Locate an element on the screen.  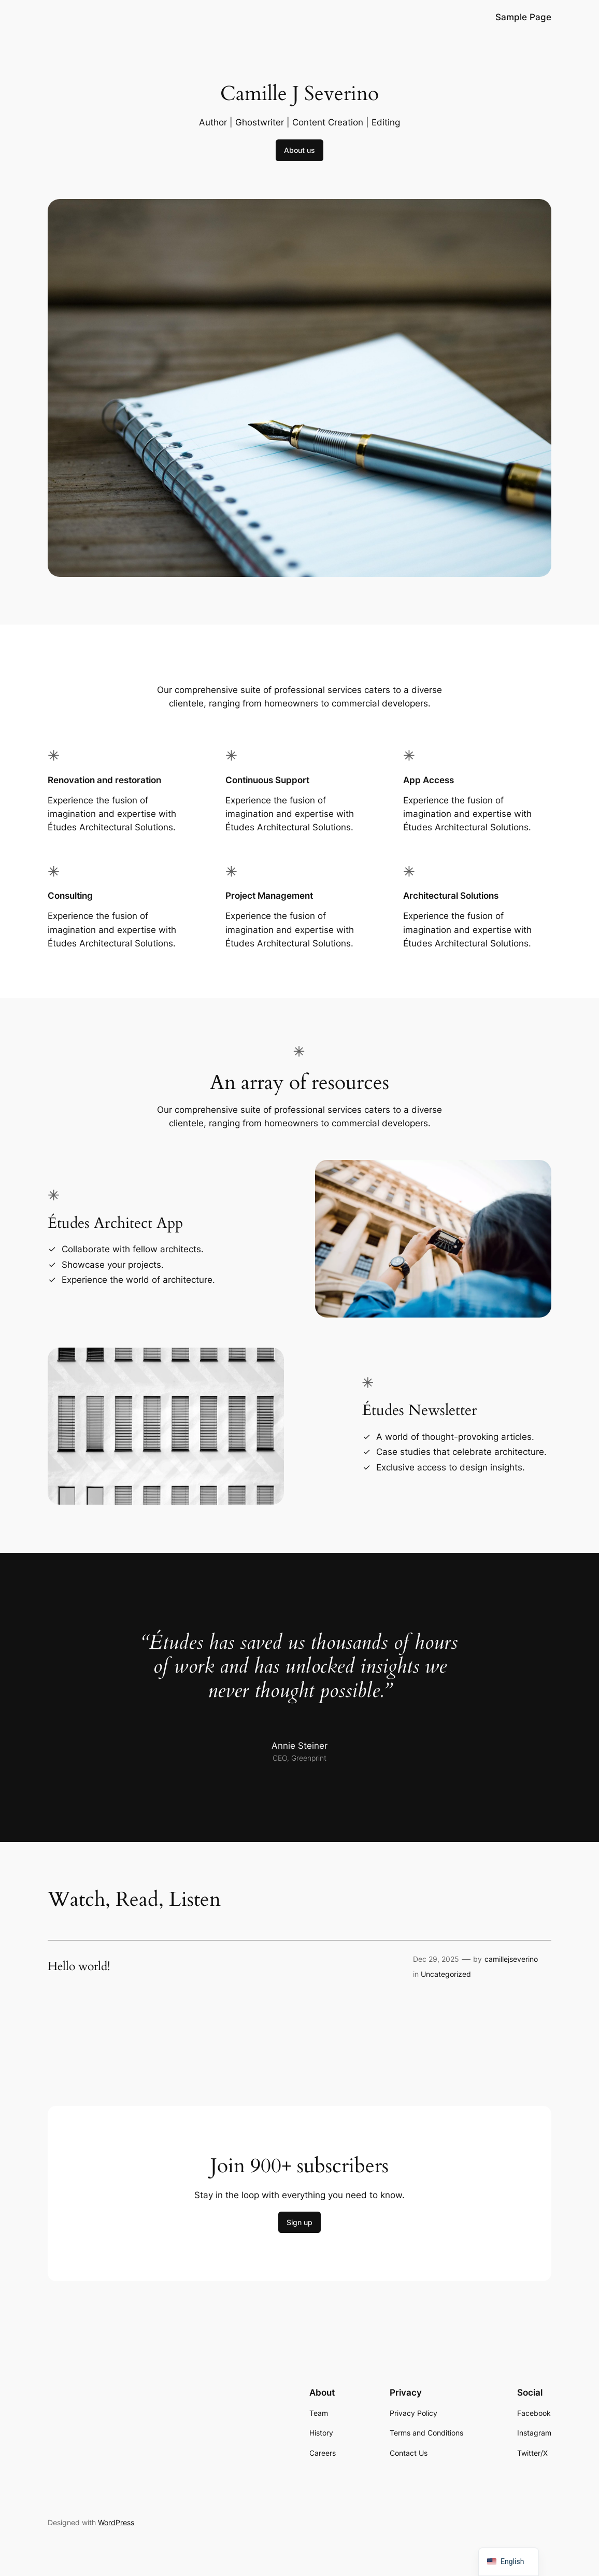
Uncategorized is located at coordinates (446, 1974).